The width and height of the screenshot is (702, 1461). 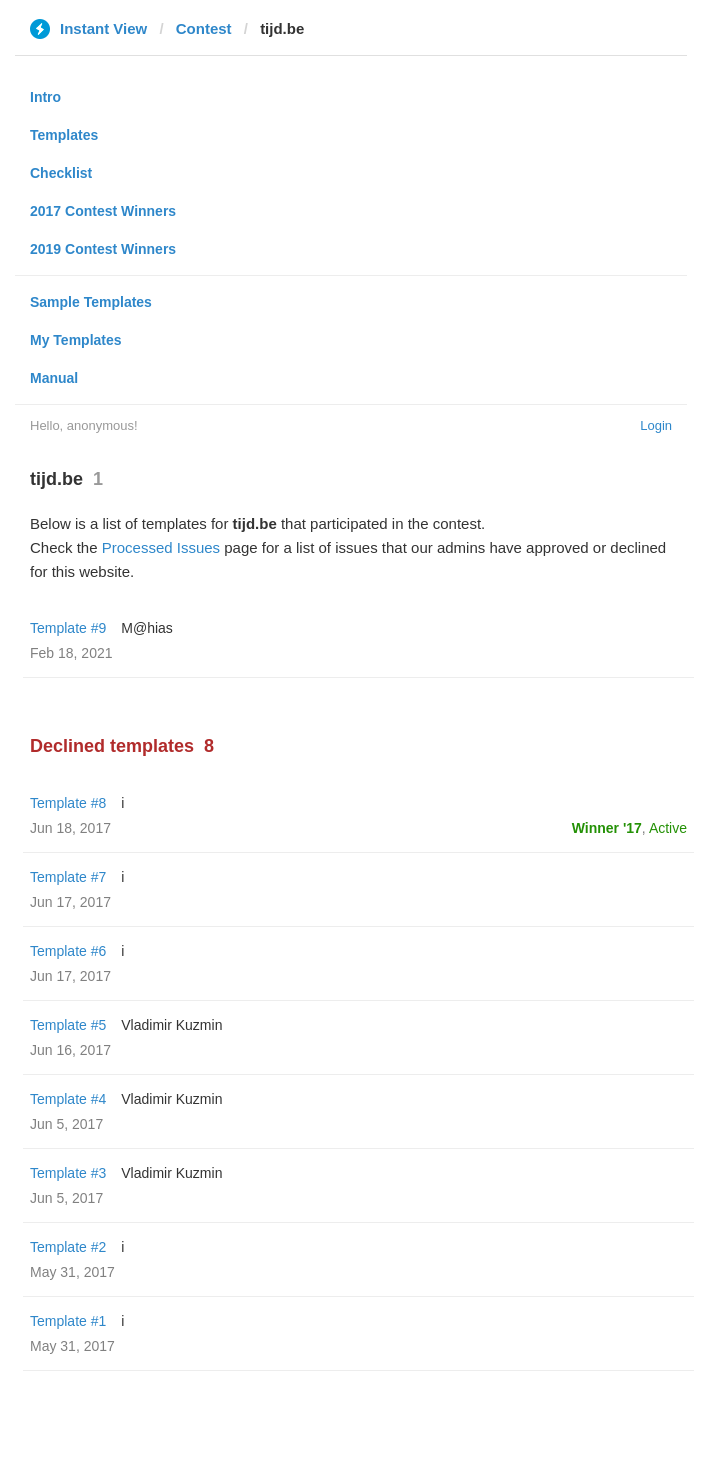 I want to click on Login, so click(x=656, y=425).